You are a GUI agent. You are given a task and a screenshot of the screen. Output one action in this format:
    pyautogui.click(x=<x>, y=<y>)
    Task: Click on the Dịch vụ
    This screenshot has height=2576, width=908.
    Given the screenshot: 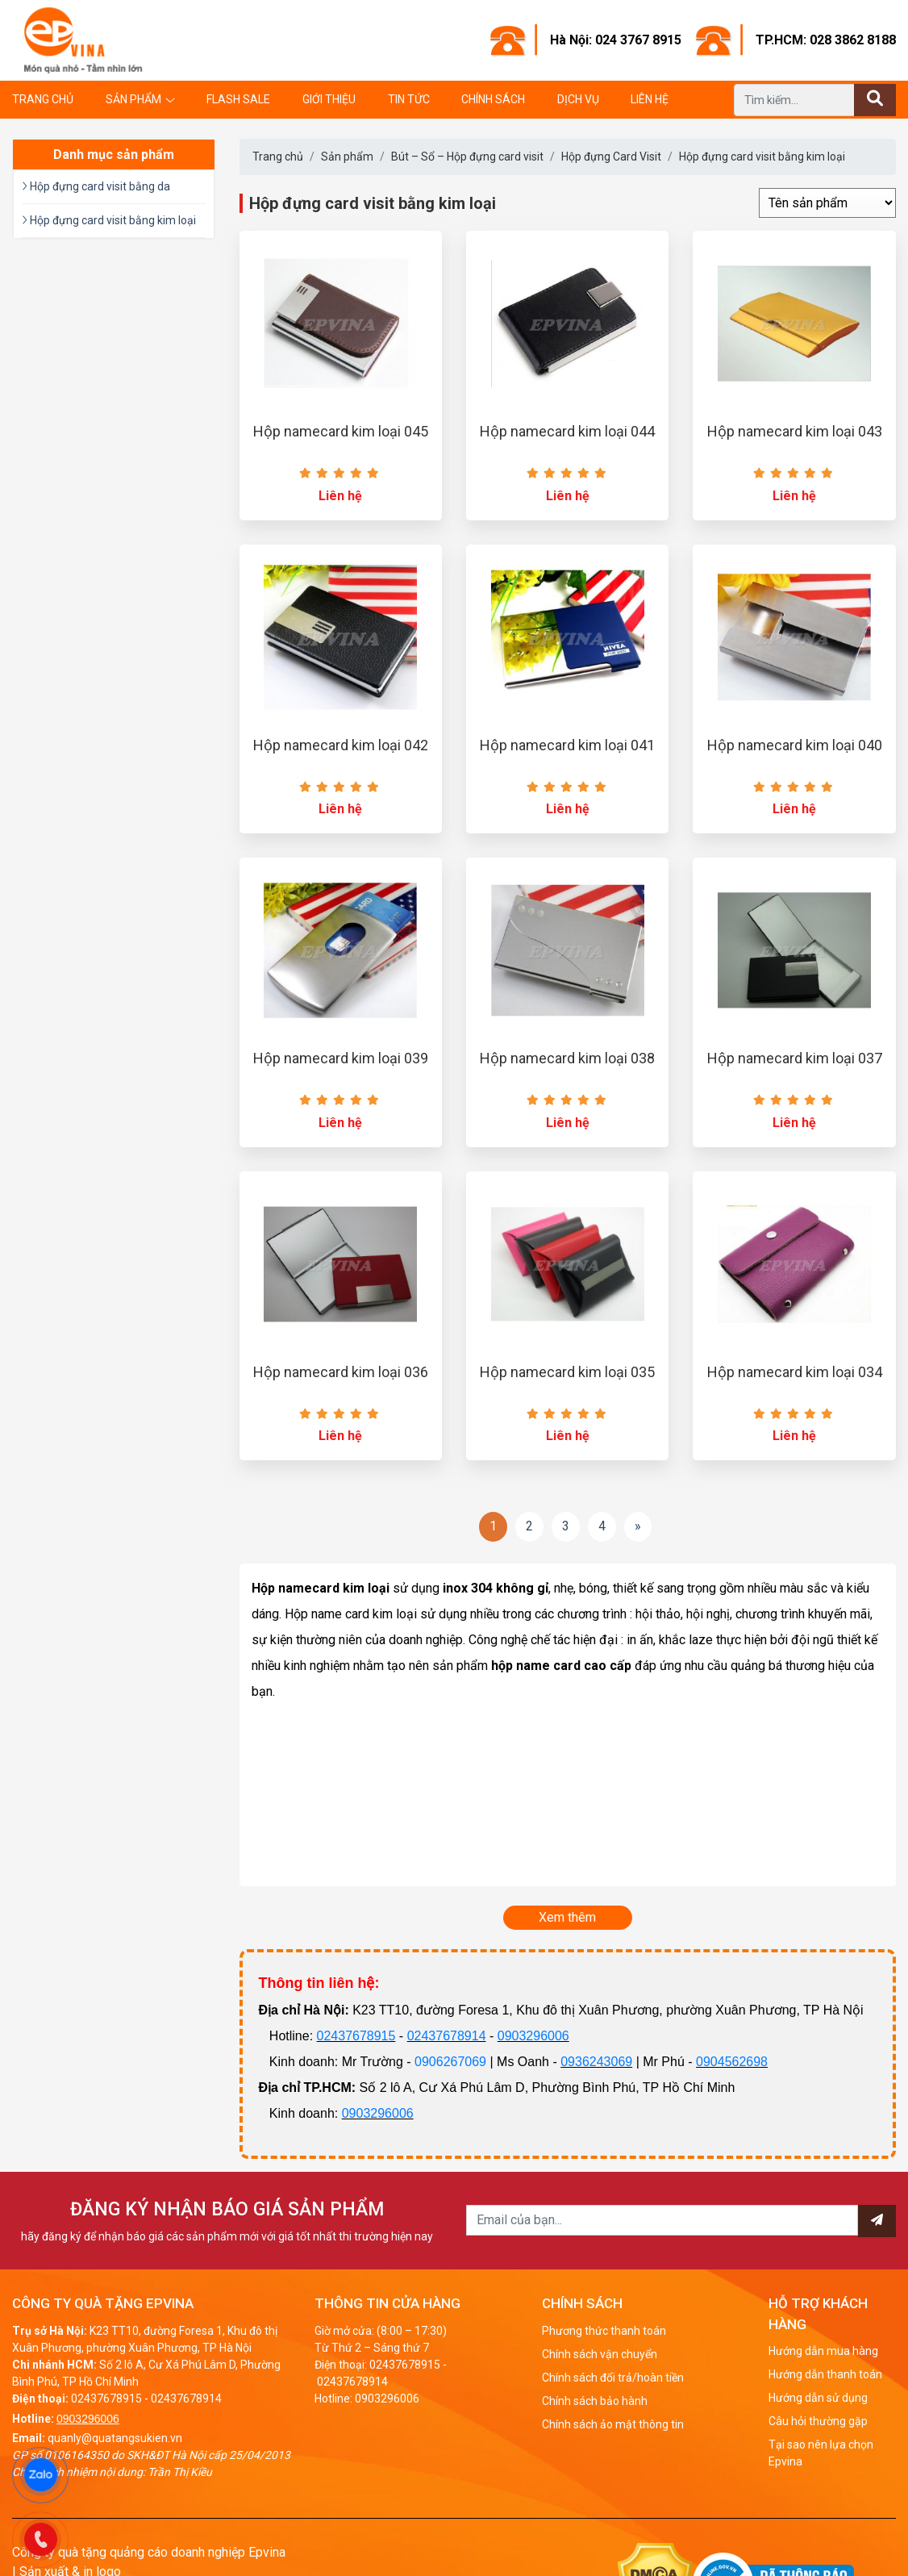 What is the action you would take?
    pyautogui.click(x=578, y=99)
    